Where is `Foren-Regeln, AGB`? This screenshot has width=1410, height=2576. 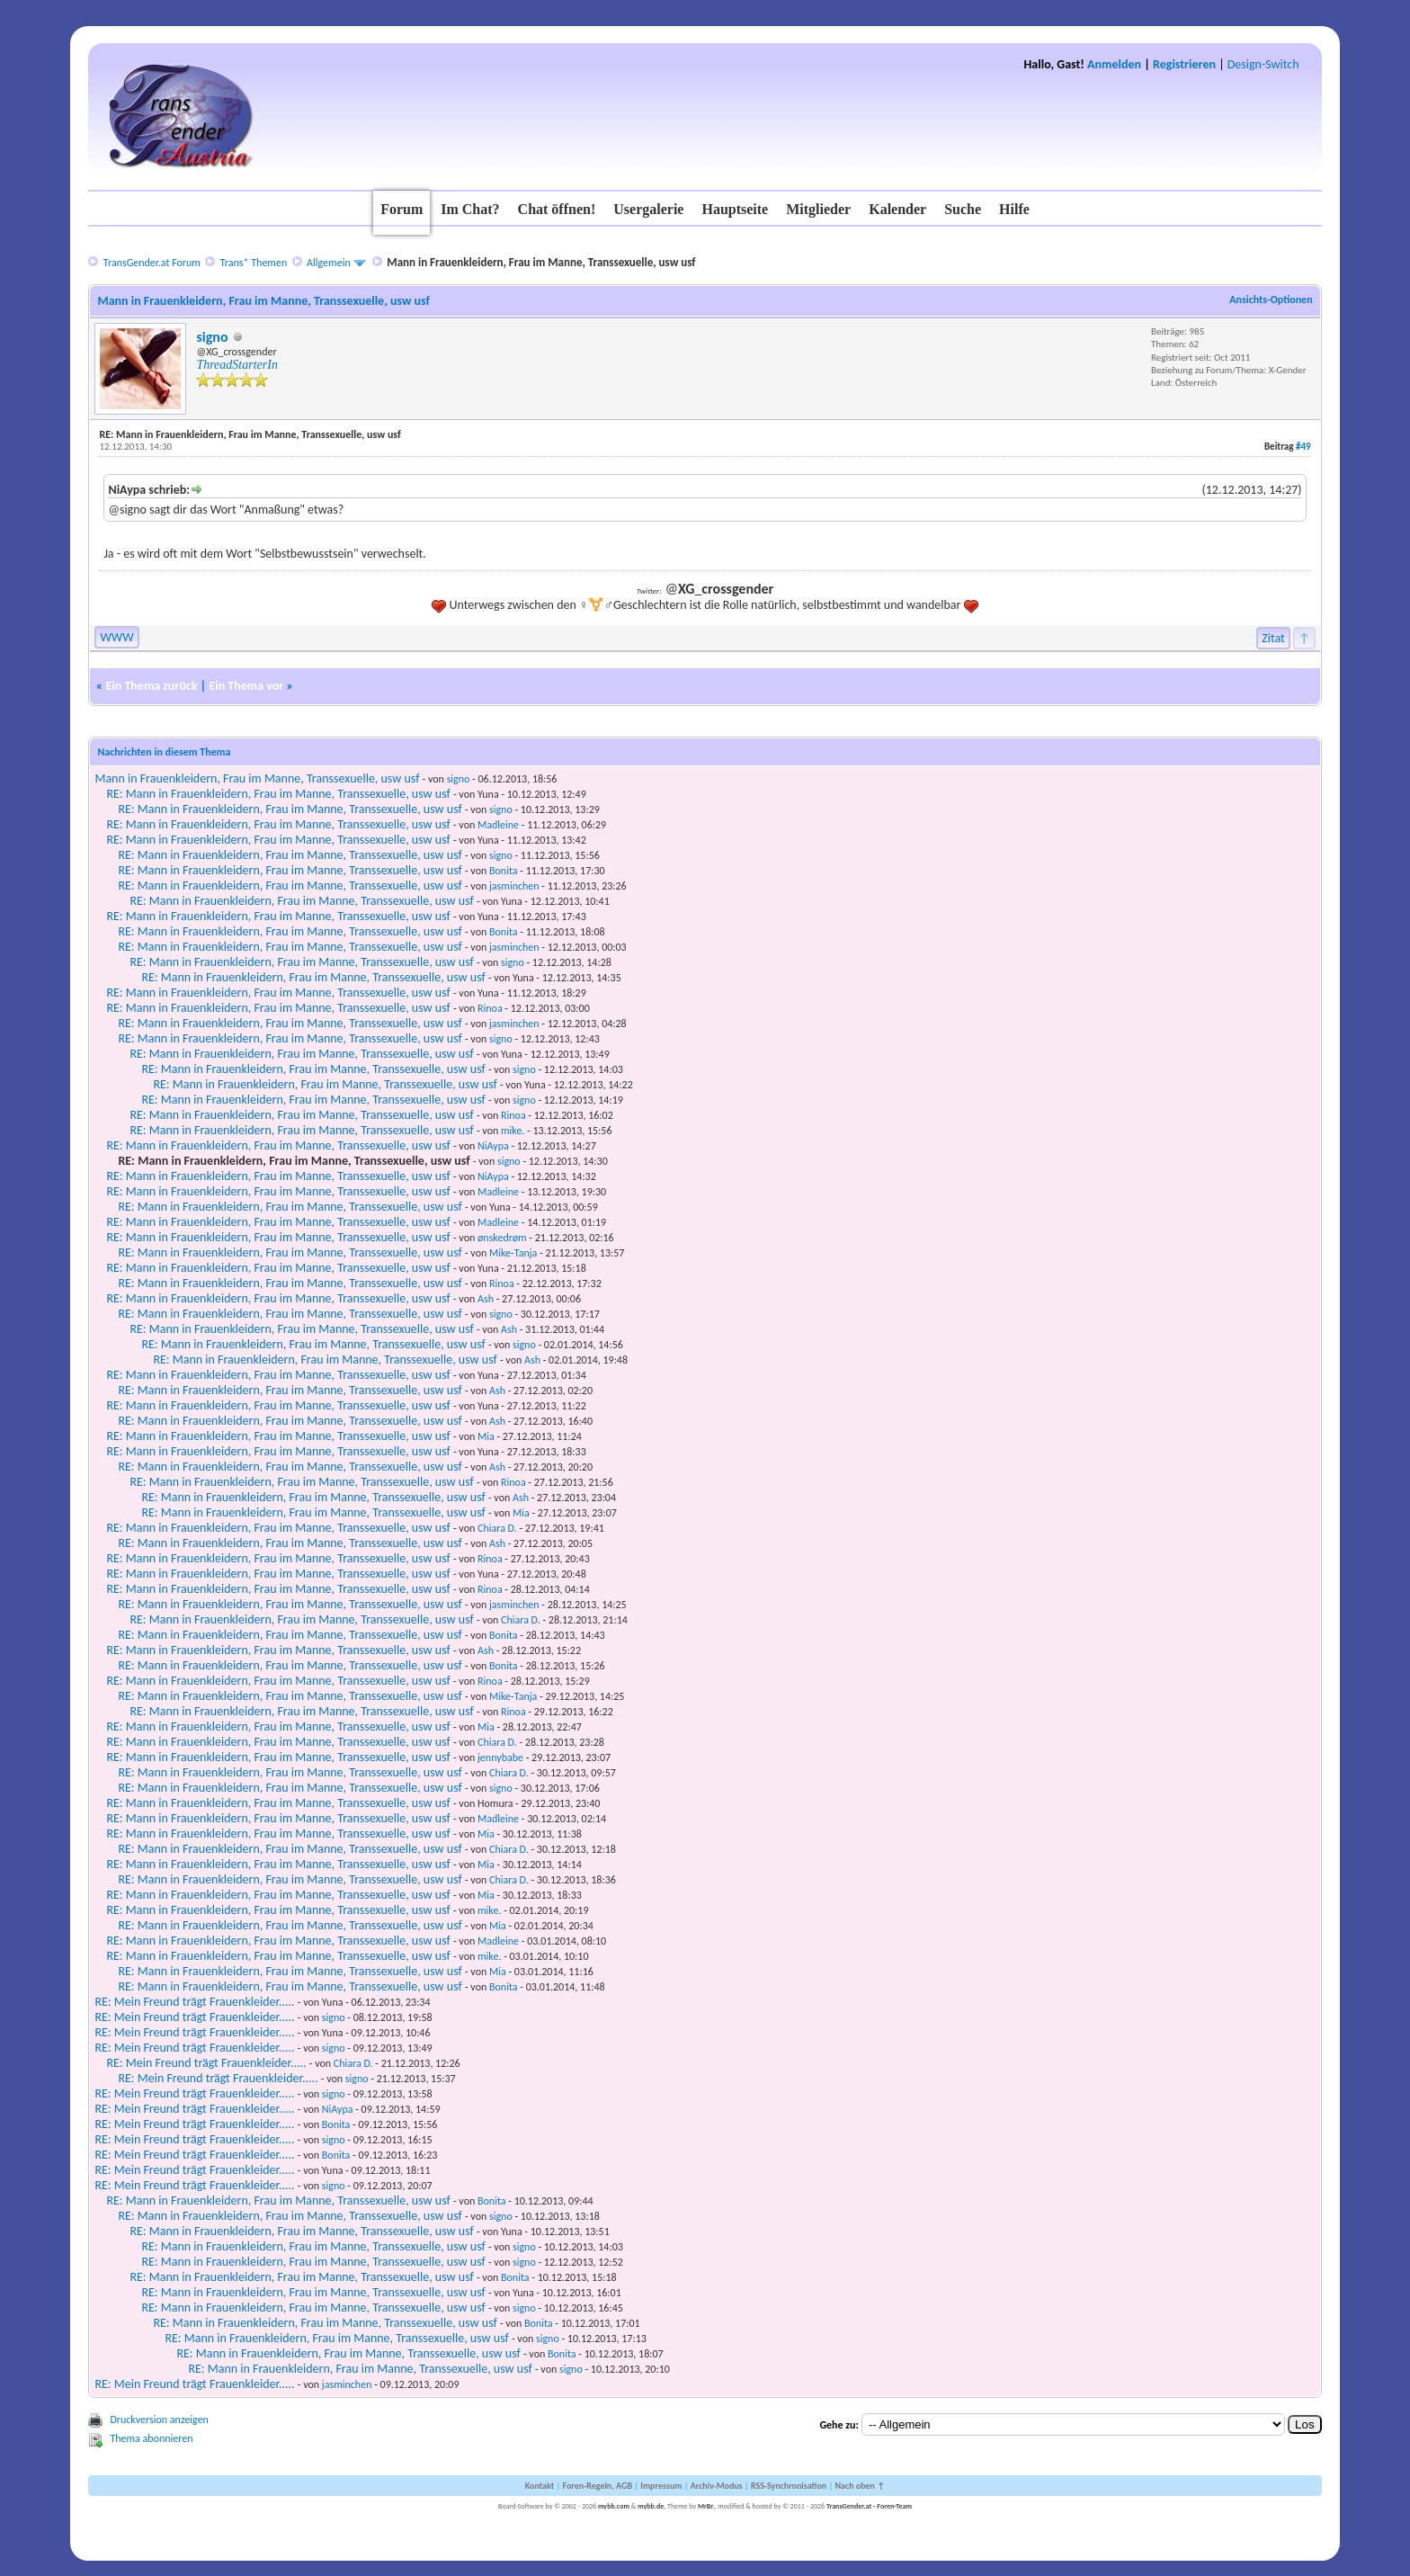
Foren-Regeln, AGB is located at coordinates (597, 2485).